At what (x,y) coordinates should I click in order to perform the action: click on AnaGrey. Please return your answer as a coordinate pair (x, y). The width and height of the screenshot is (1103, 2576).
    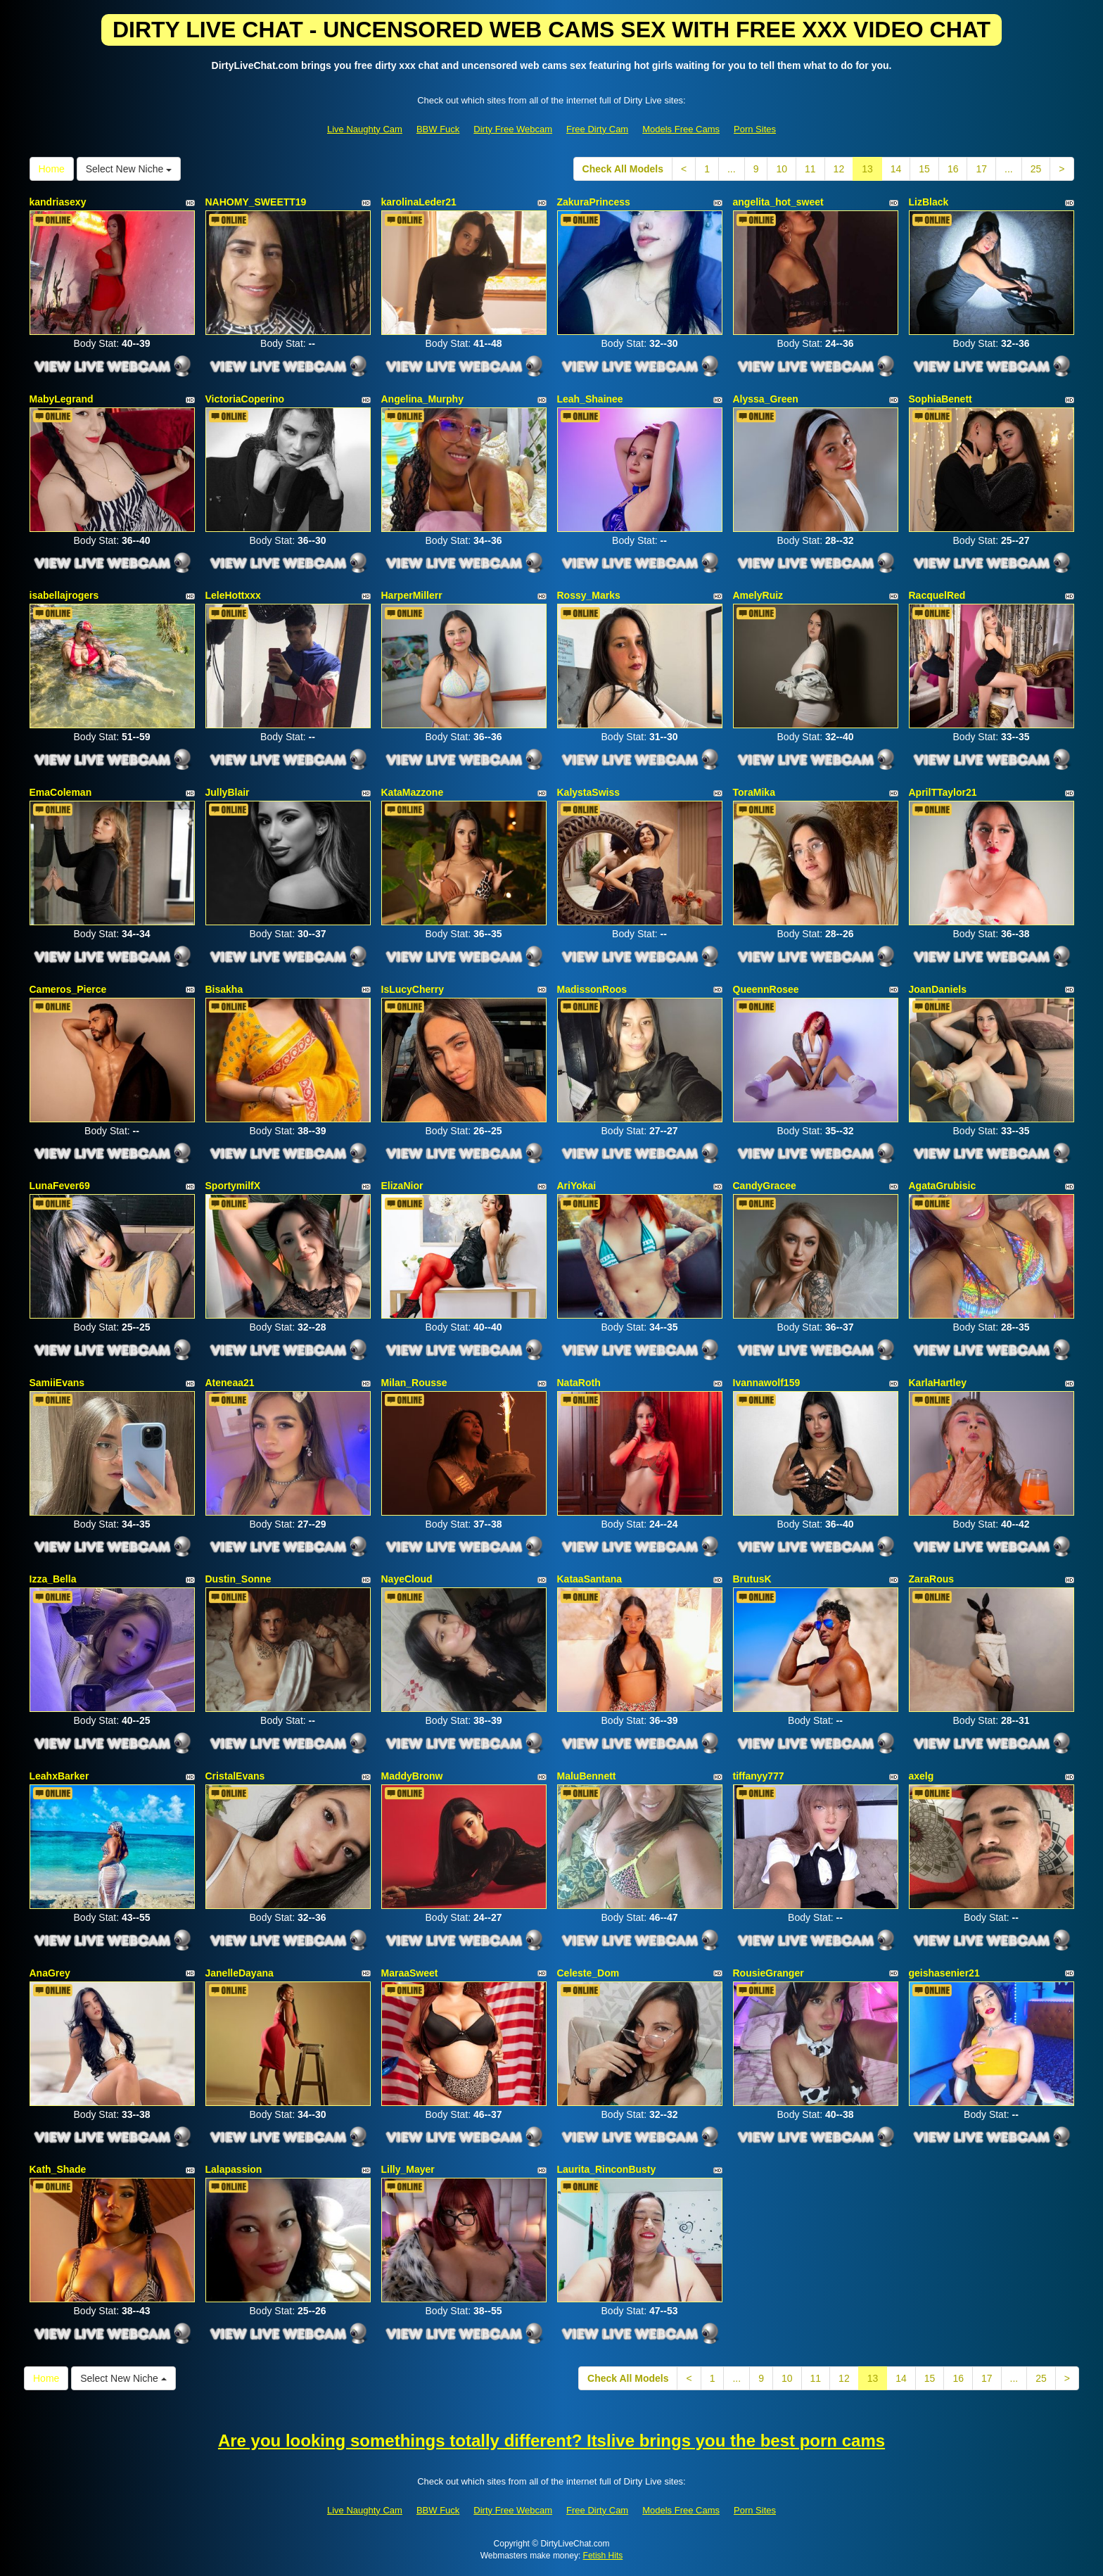
    Looking at the image, I should click on (50, 1973).